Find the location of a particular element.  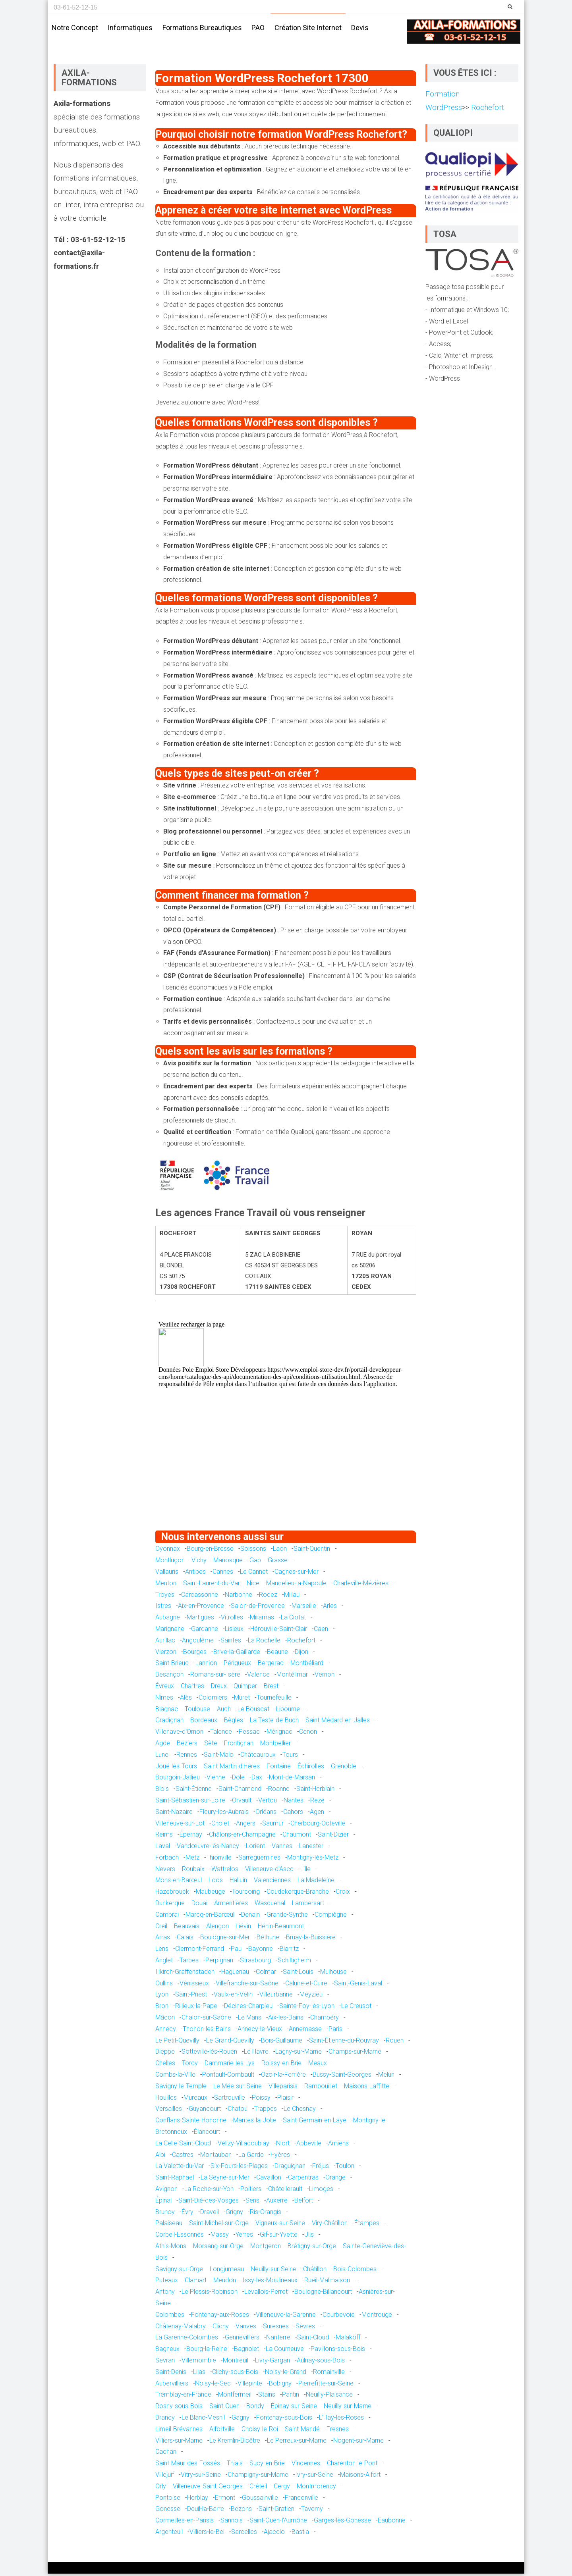

Cholet is located at coordinates (220, 1825).